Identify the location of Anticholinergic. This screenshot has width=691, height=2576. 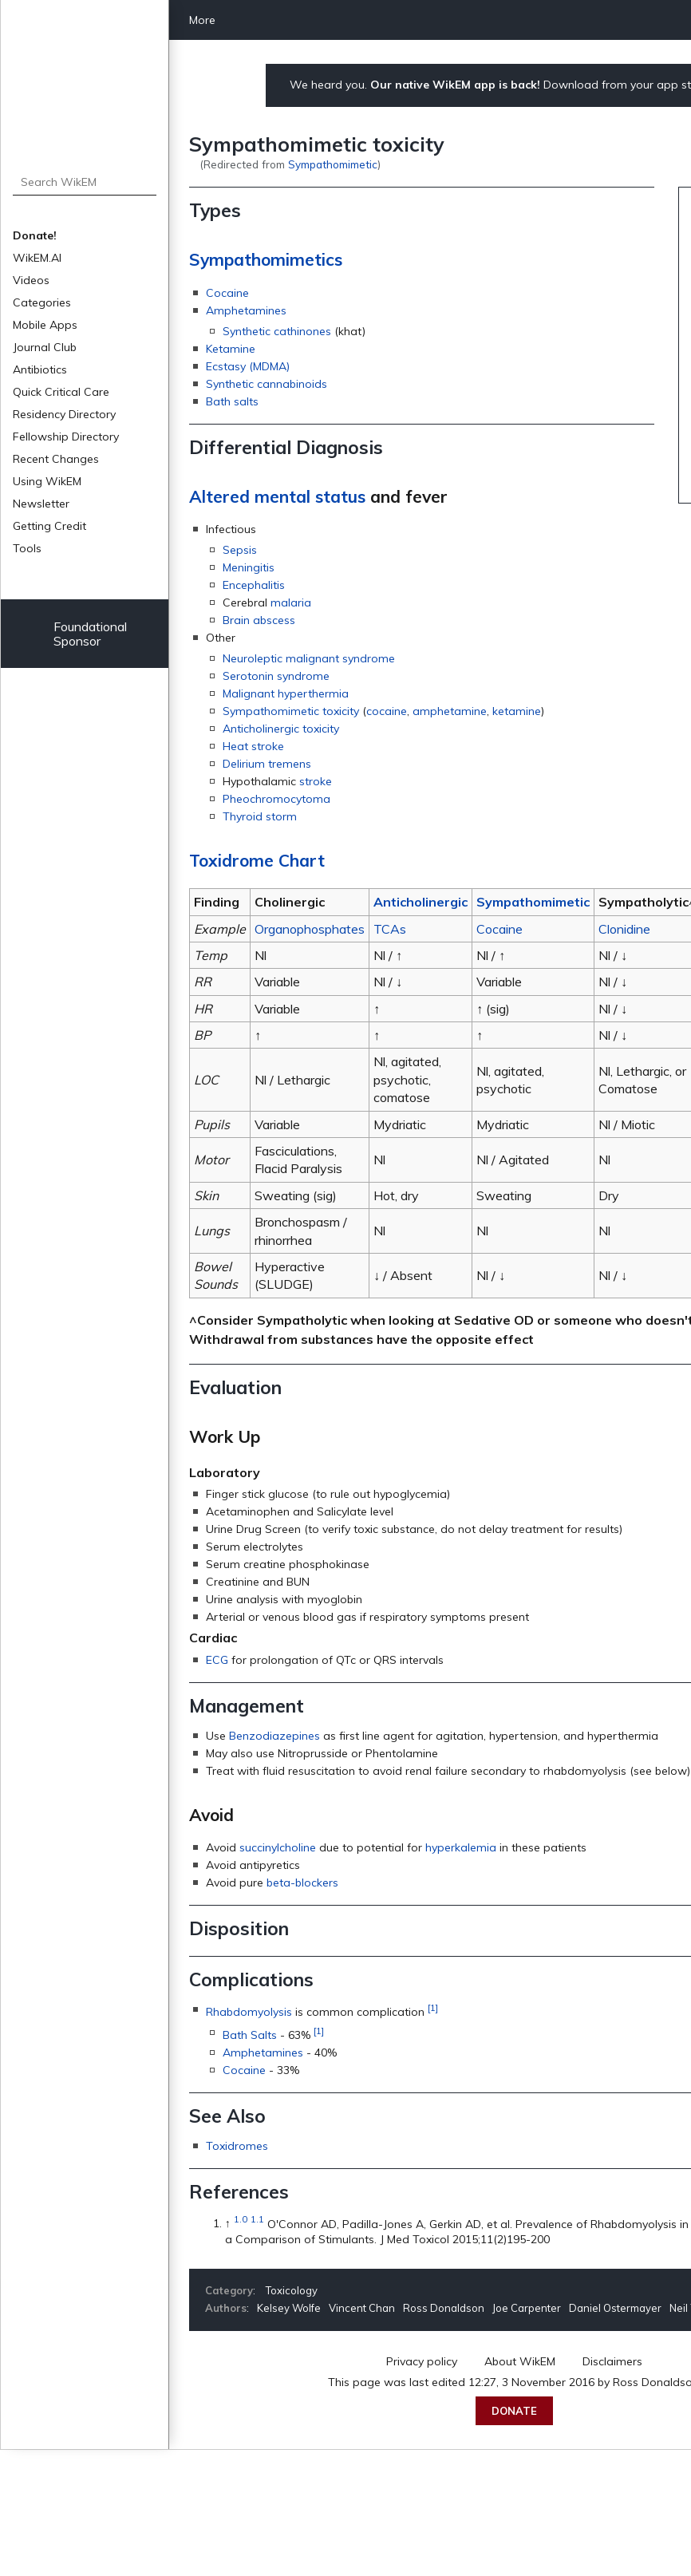
(420, 902).